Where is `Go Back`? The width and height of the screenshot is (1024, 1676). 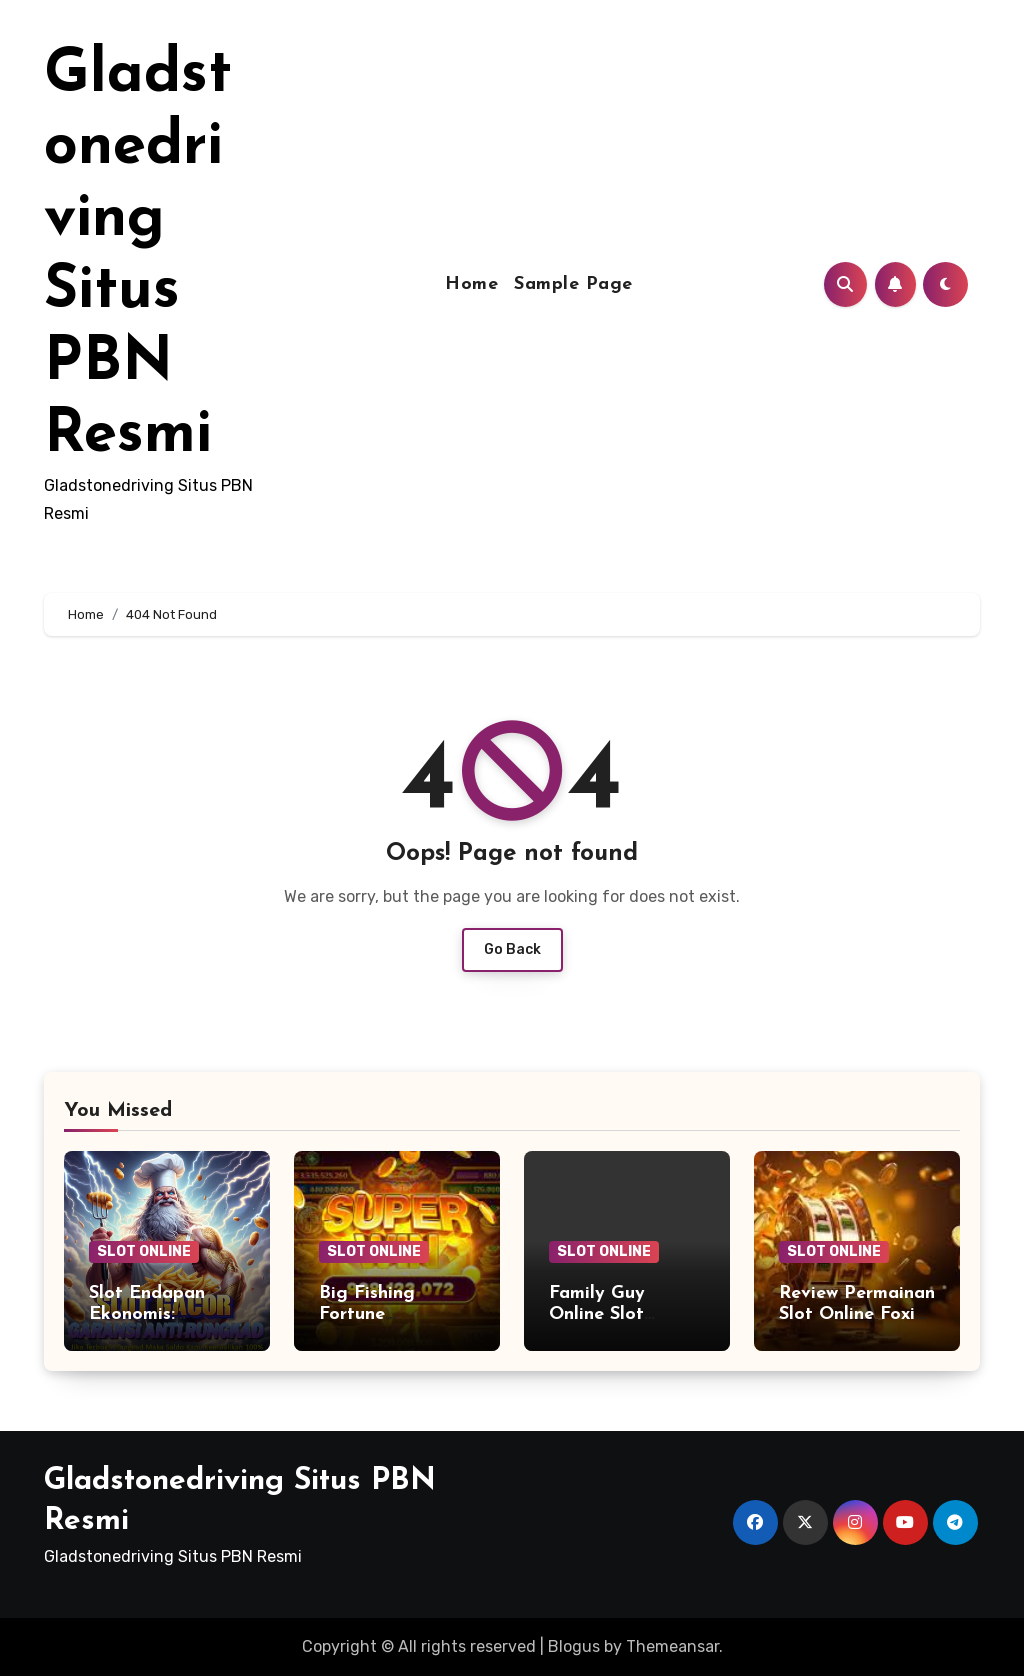
Go Back is located at coordinates (512, 949).